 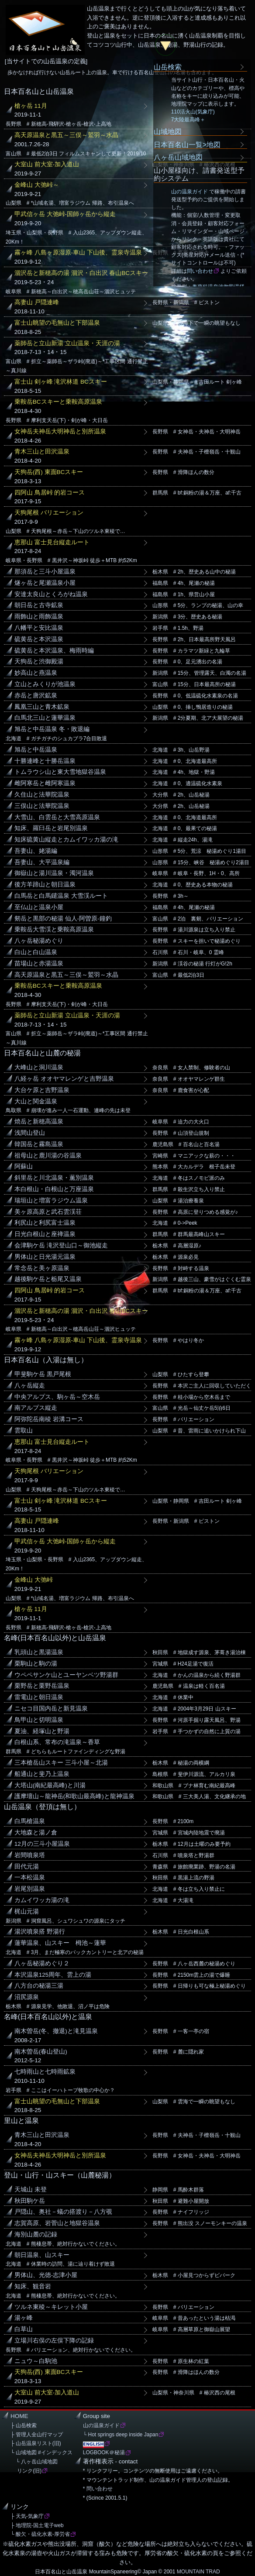 What do you see at coordinates (26, 1911) in the screenshot?
I see `梶山元湯` at bounding box center [26, 1911].